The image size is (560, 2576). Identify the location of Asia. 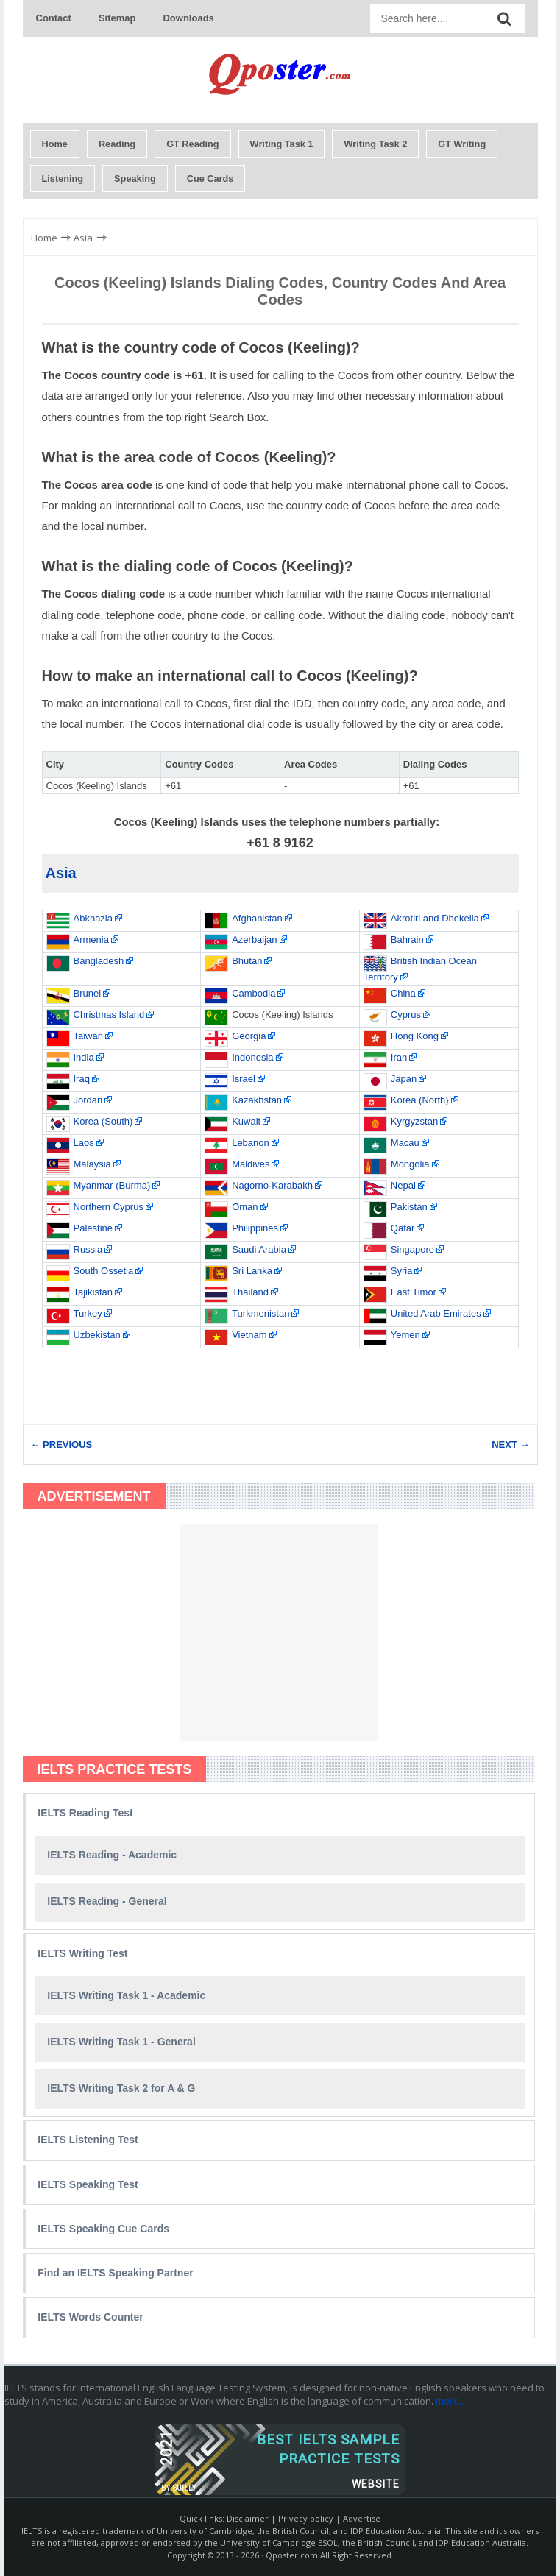
(61, 873).